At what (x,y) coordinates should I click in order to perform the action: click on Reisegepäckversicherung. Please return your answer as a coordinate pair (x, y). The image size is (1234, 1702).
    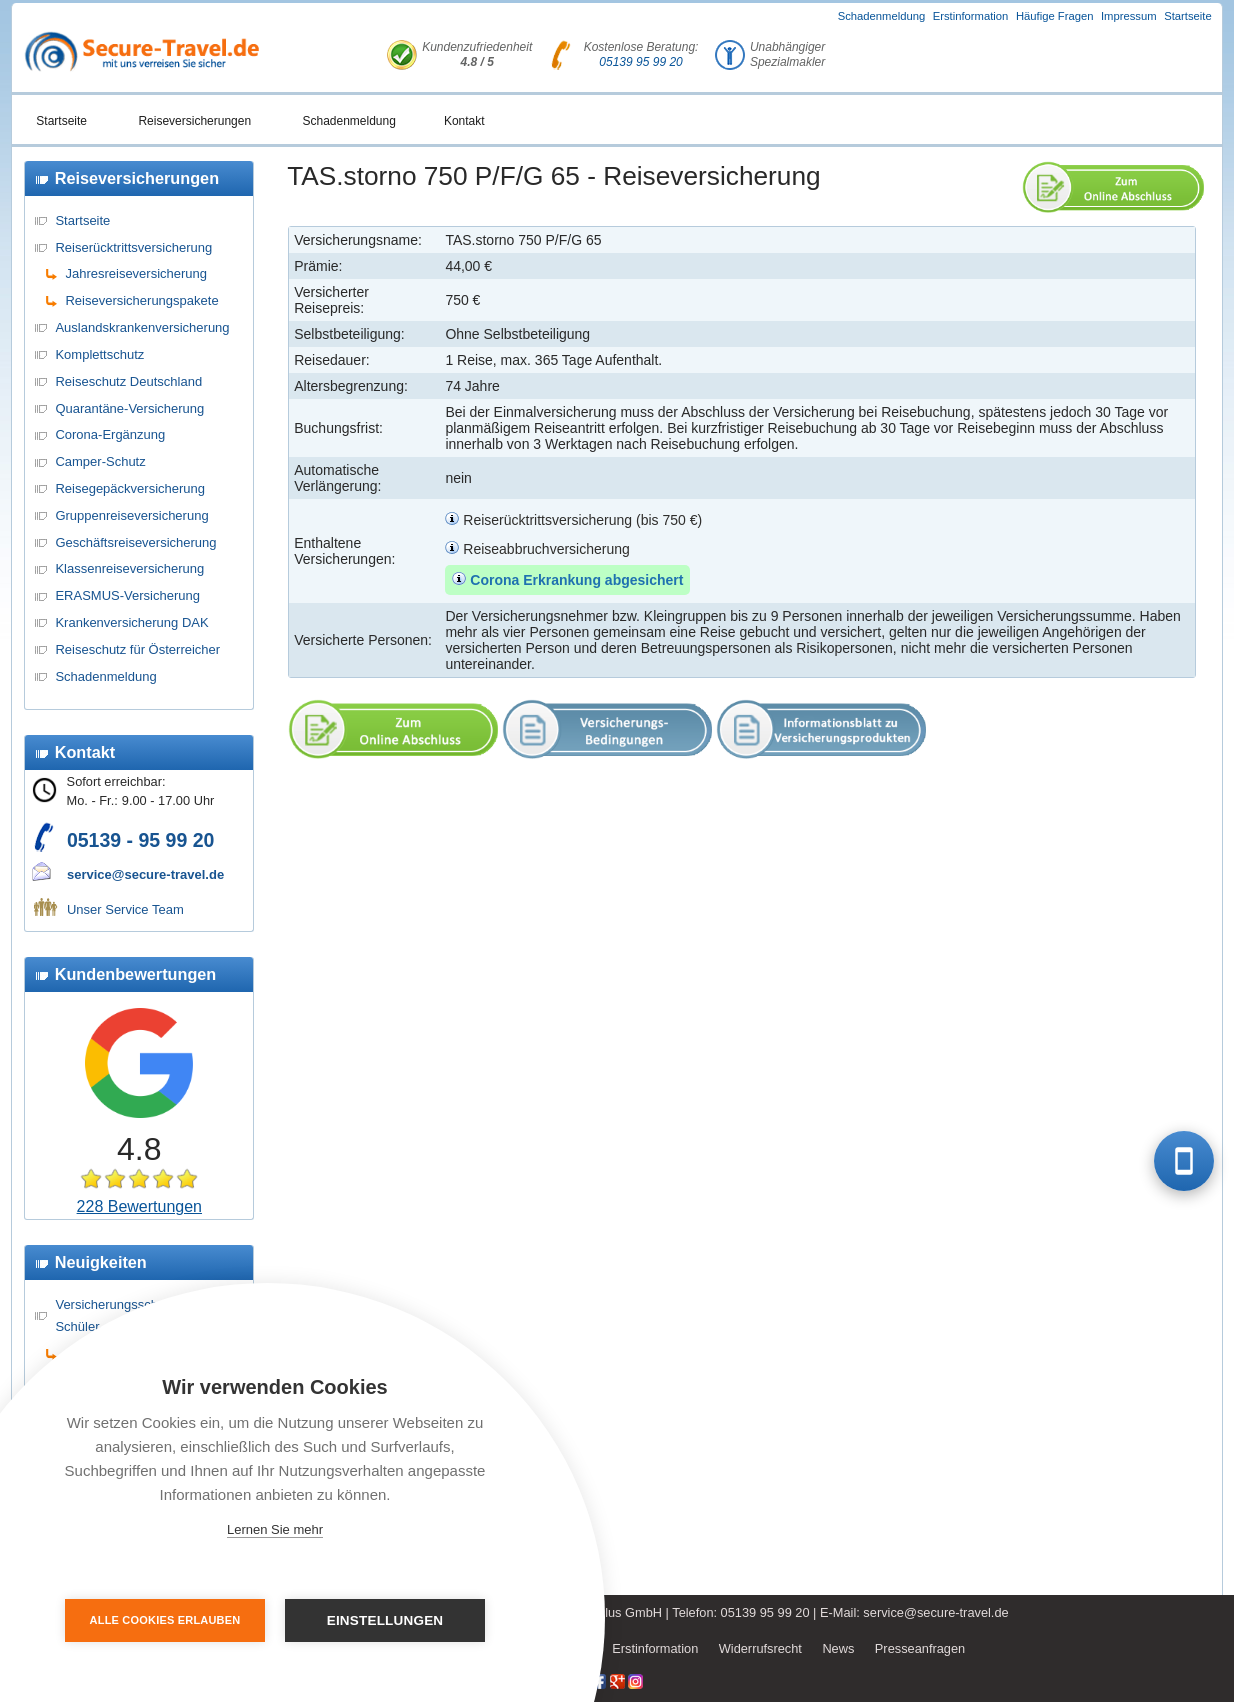
    Looking at the image, I should click on (130, 488).